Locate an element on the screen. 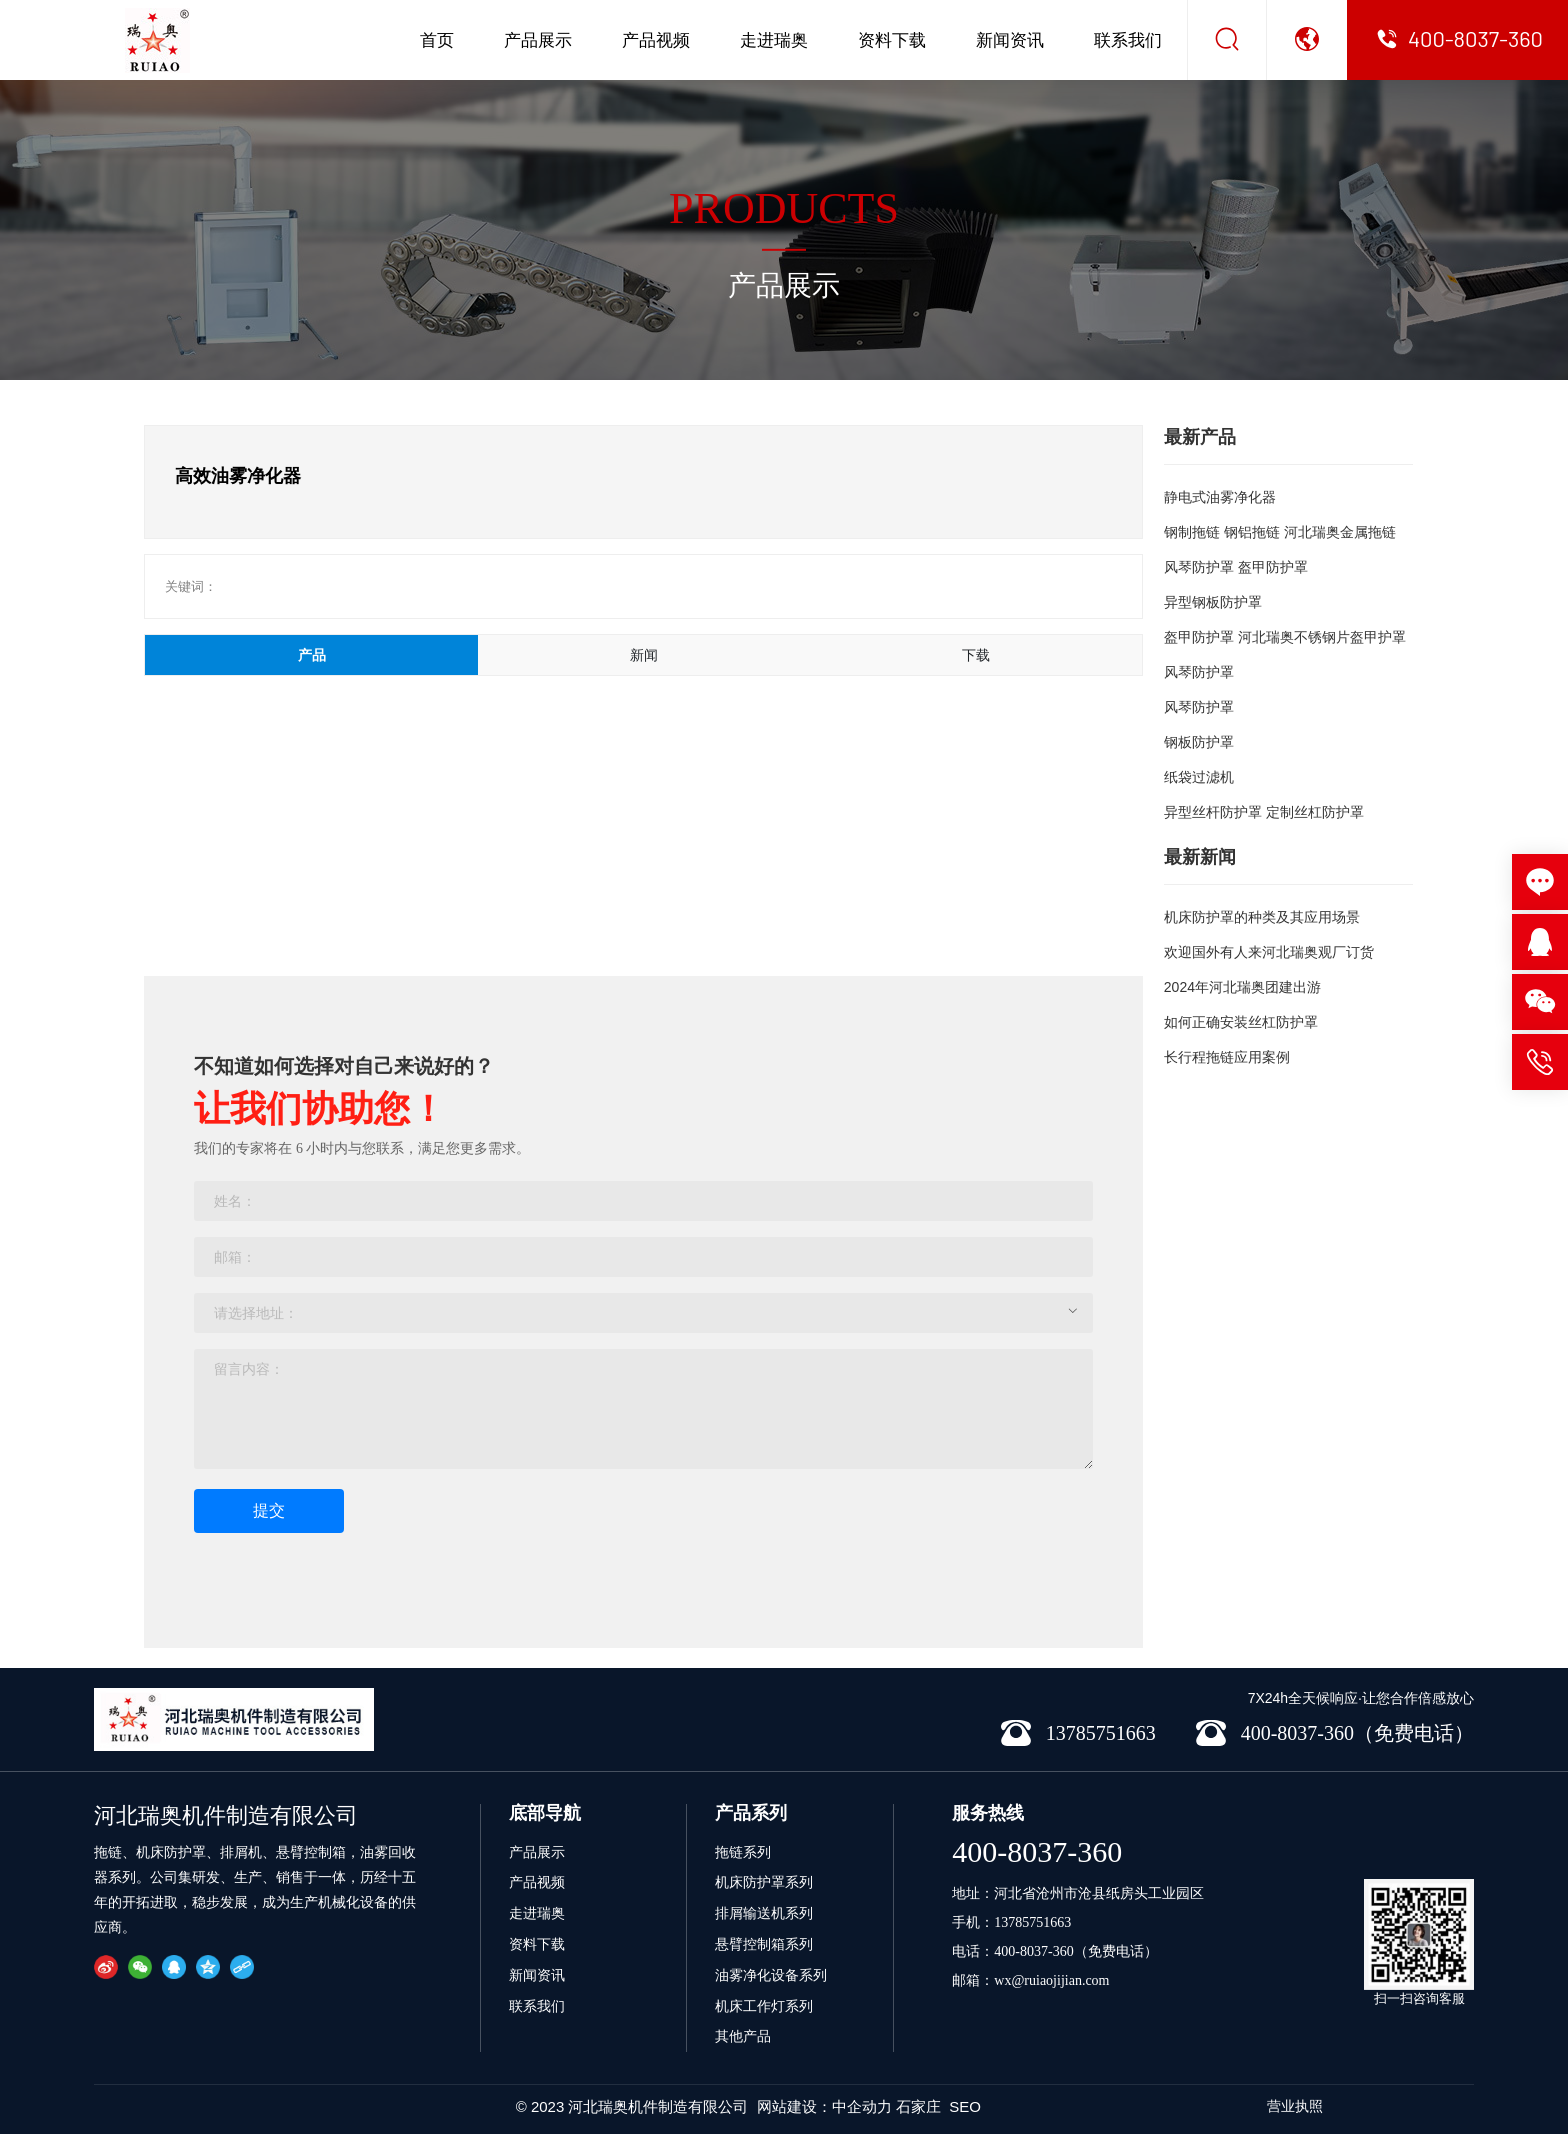  新闻资讯 is located at coordinates (1010, 40).